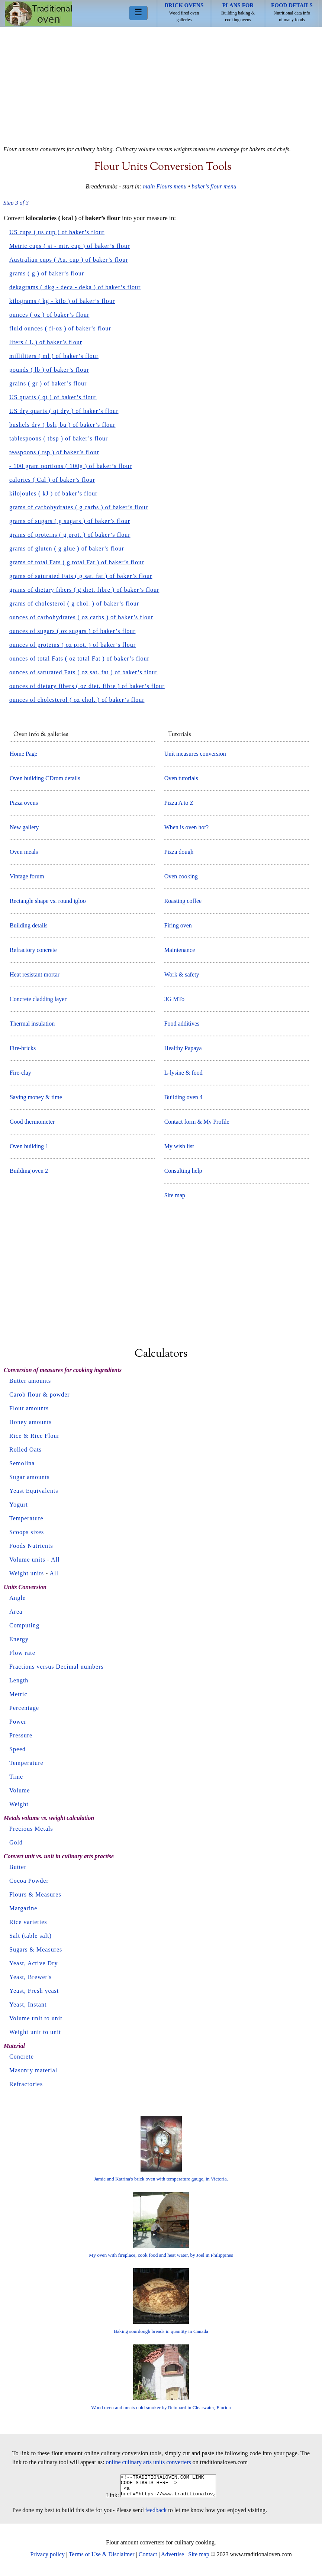 This screenshot has height=2576, width=322. Describe the element at coordinates (172, 2559) in the screenshot. I see `Advertise` at that location.